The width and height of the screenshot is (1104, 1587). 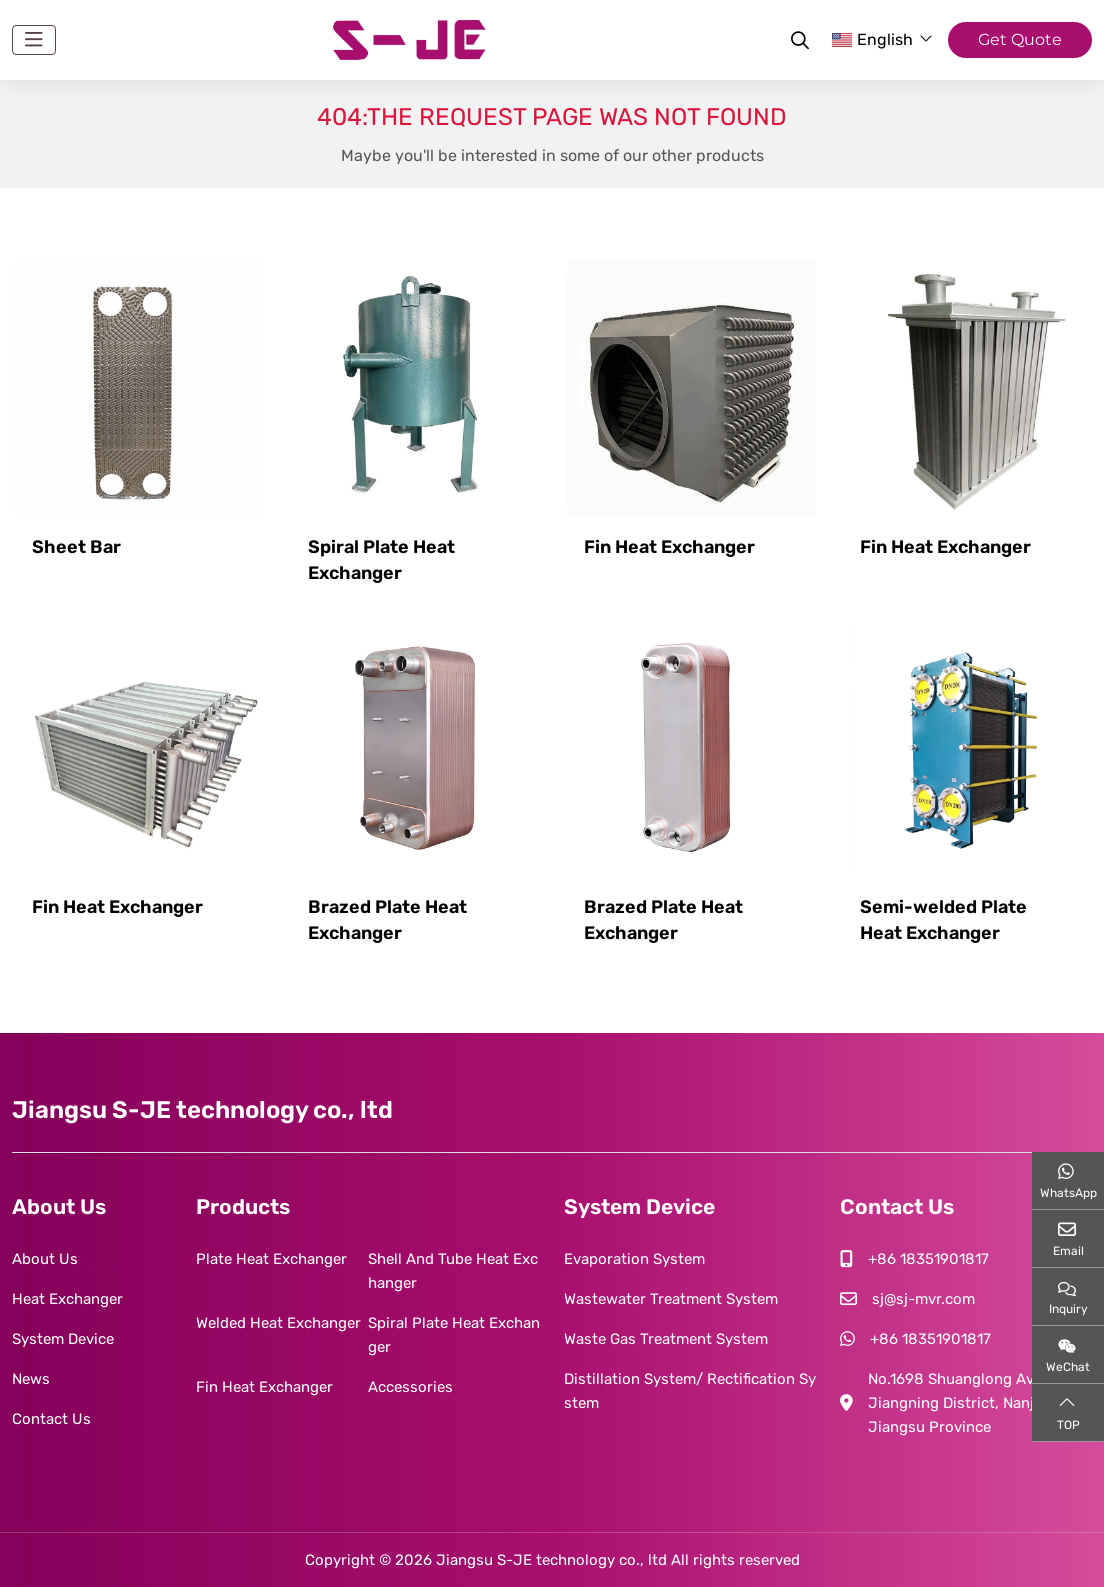 What do you see at coordinates (410, 1387) in the screenshot?
I see `Accessories` at bounding box center [410, 1387].